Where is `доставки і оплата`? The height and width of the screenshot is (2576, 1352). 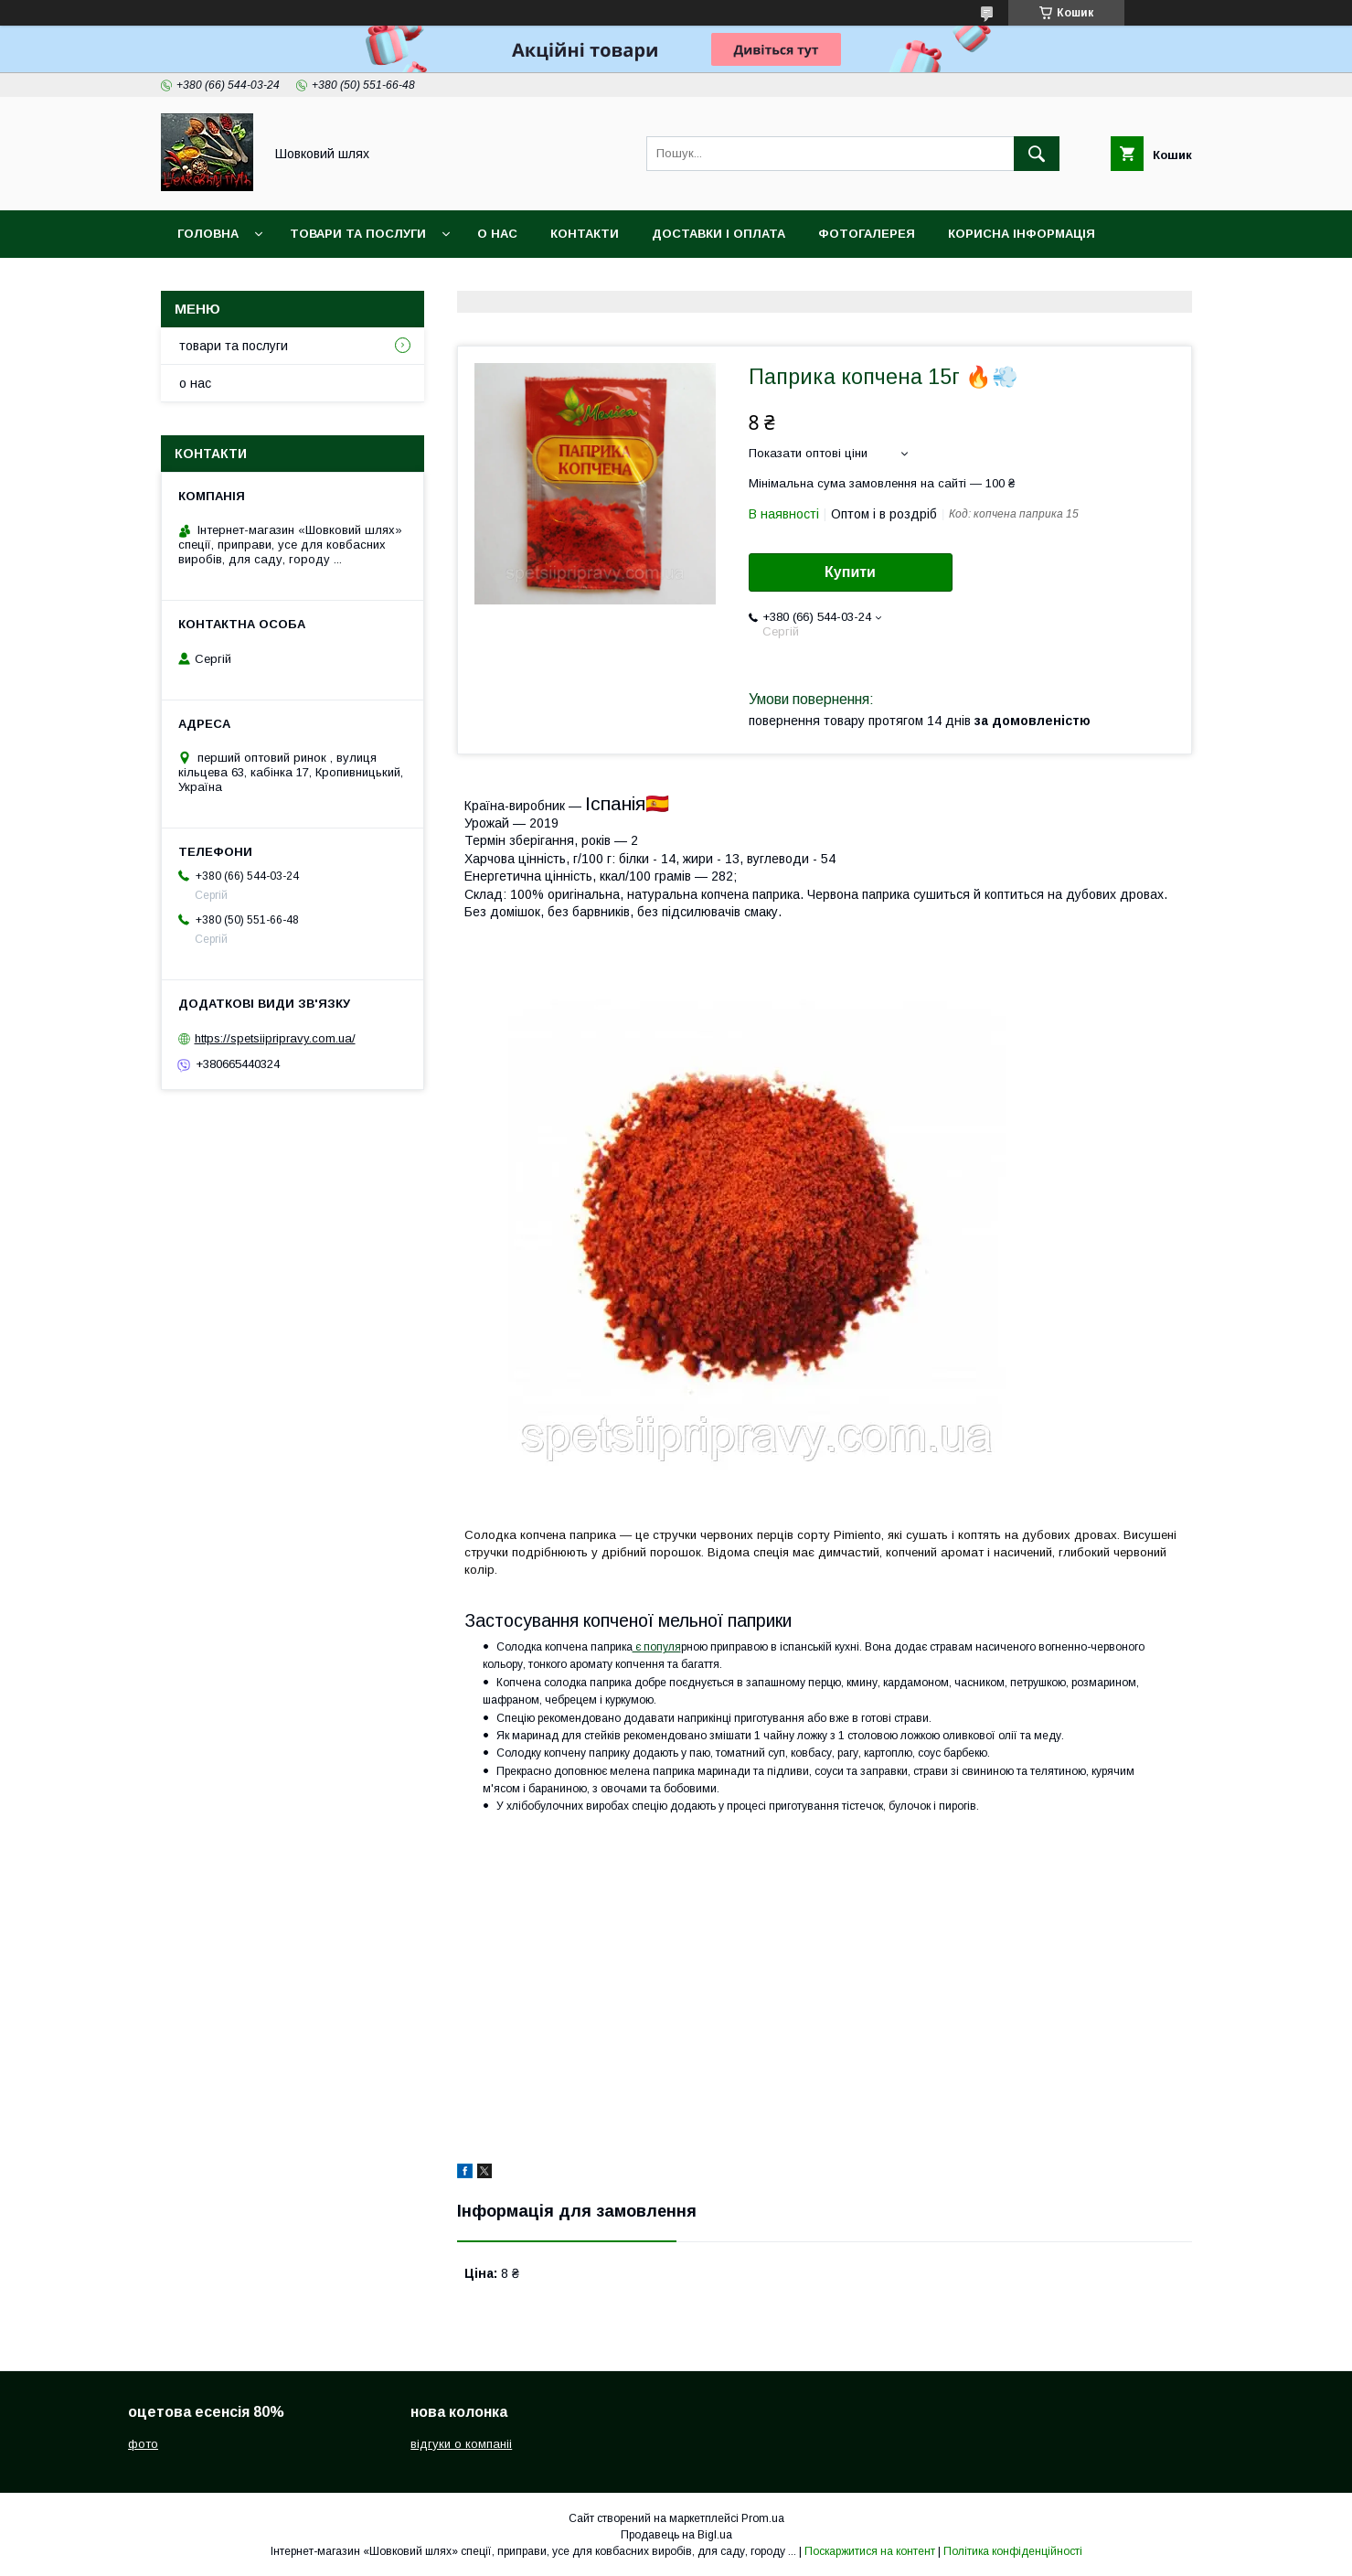 доставки і оплата is located at coordinates (718, 233).